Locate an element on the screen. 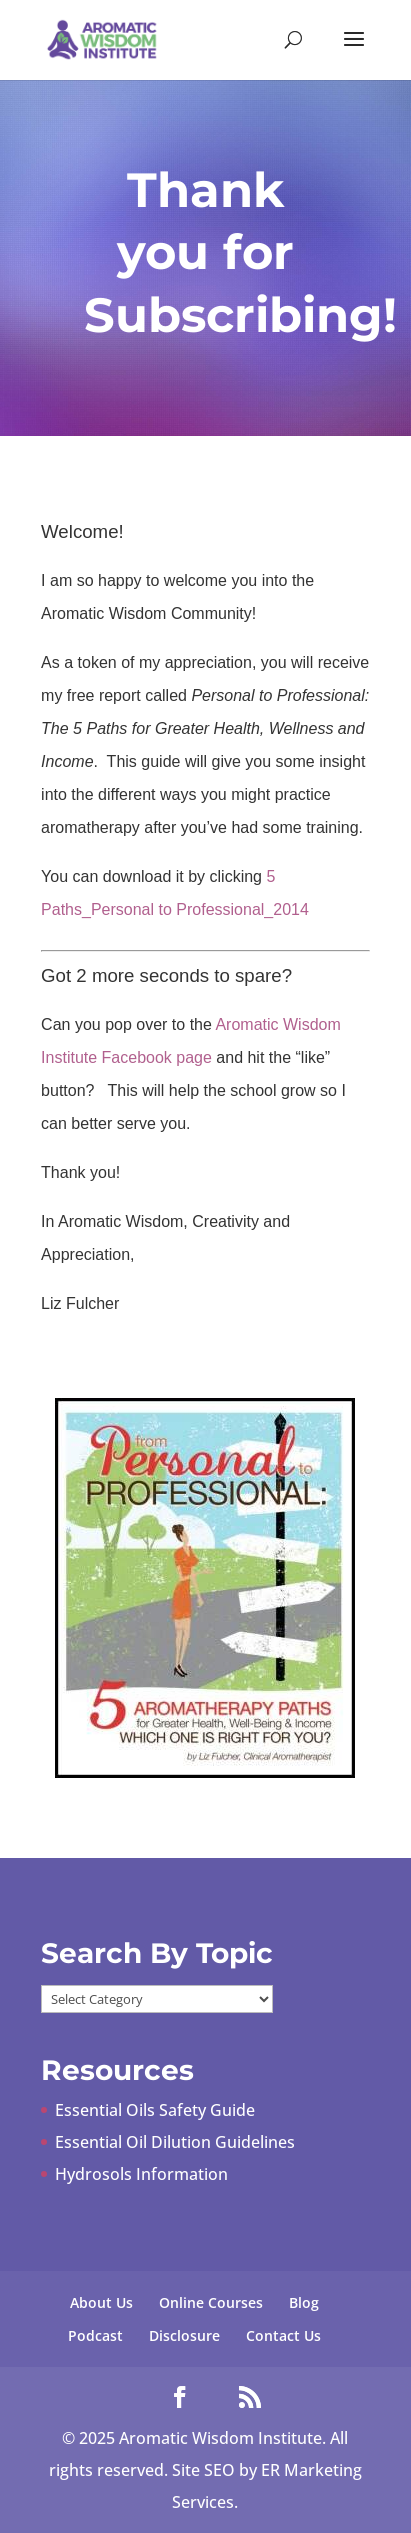 This screenshot has width=411, height=2533. Contact Us is located at coordinates (283, 2335).